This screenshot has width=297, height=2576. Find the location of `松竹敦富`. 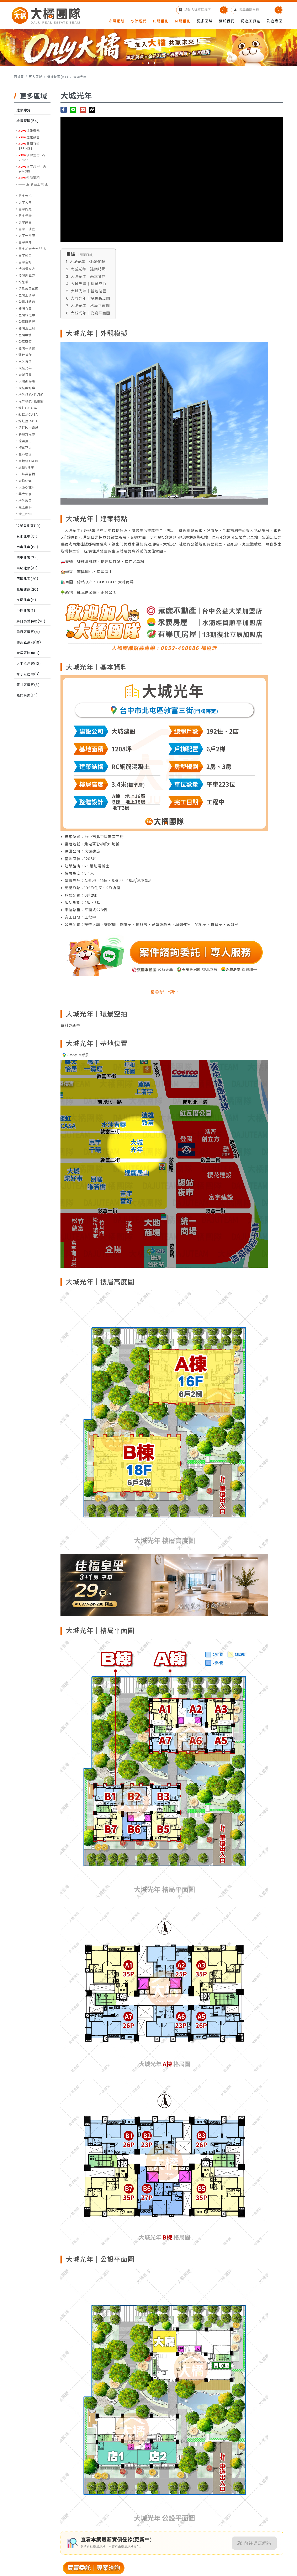

松竹敦富 is located at coordinates (25, 501).